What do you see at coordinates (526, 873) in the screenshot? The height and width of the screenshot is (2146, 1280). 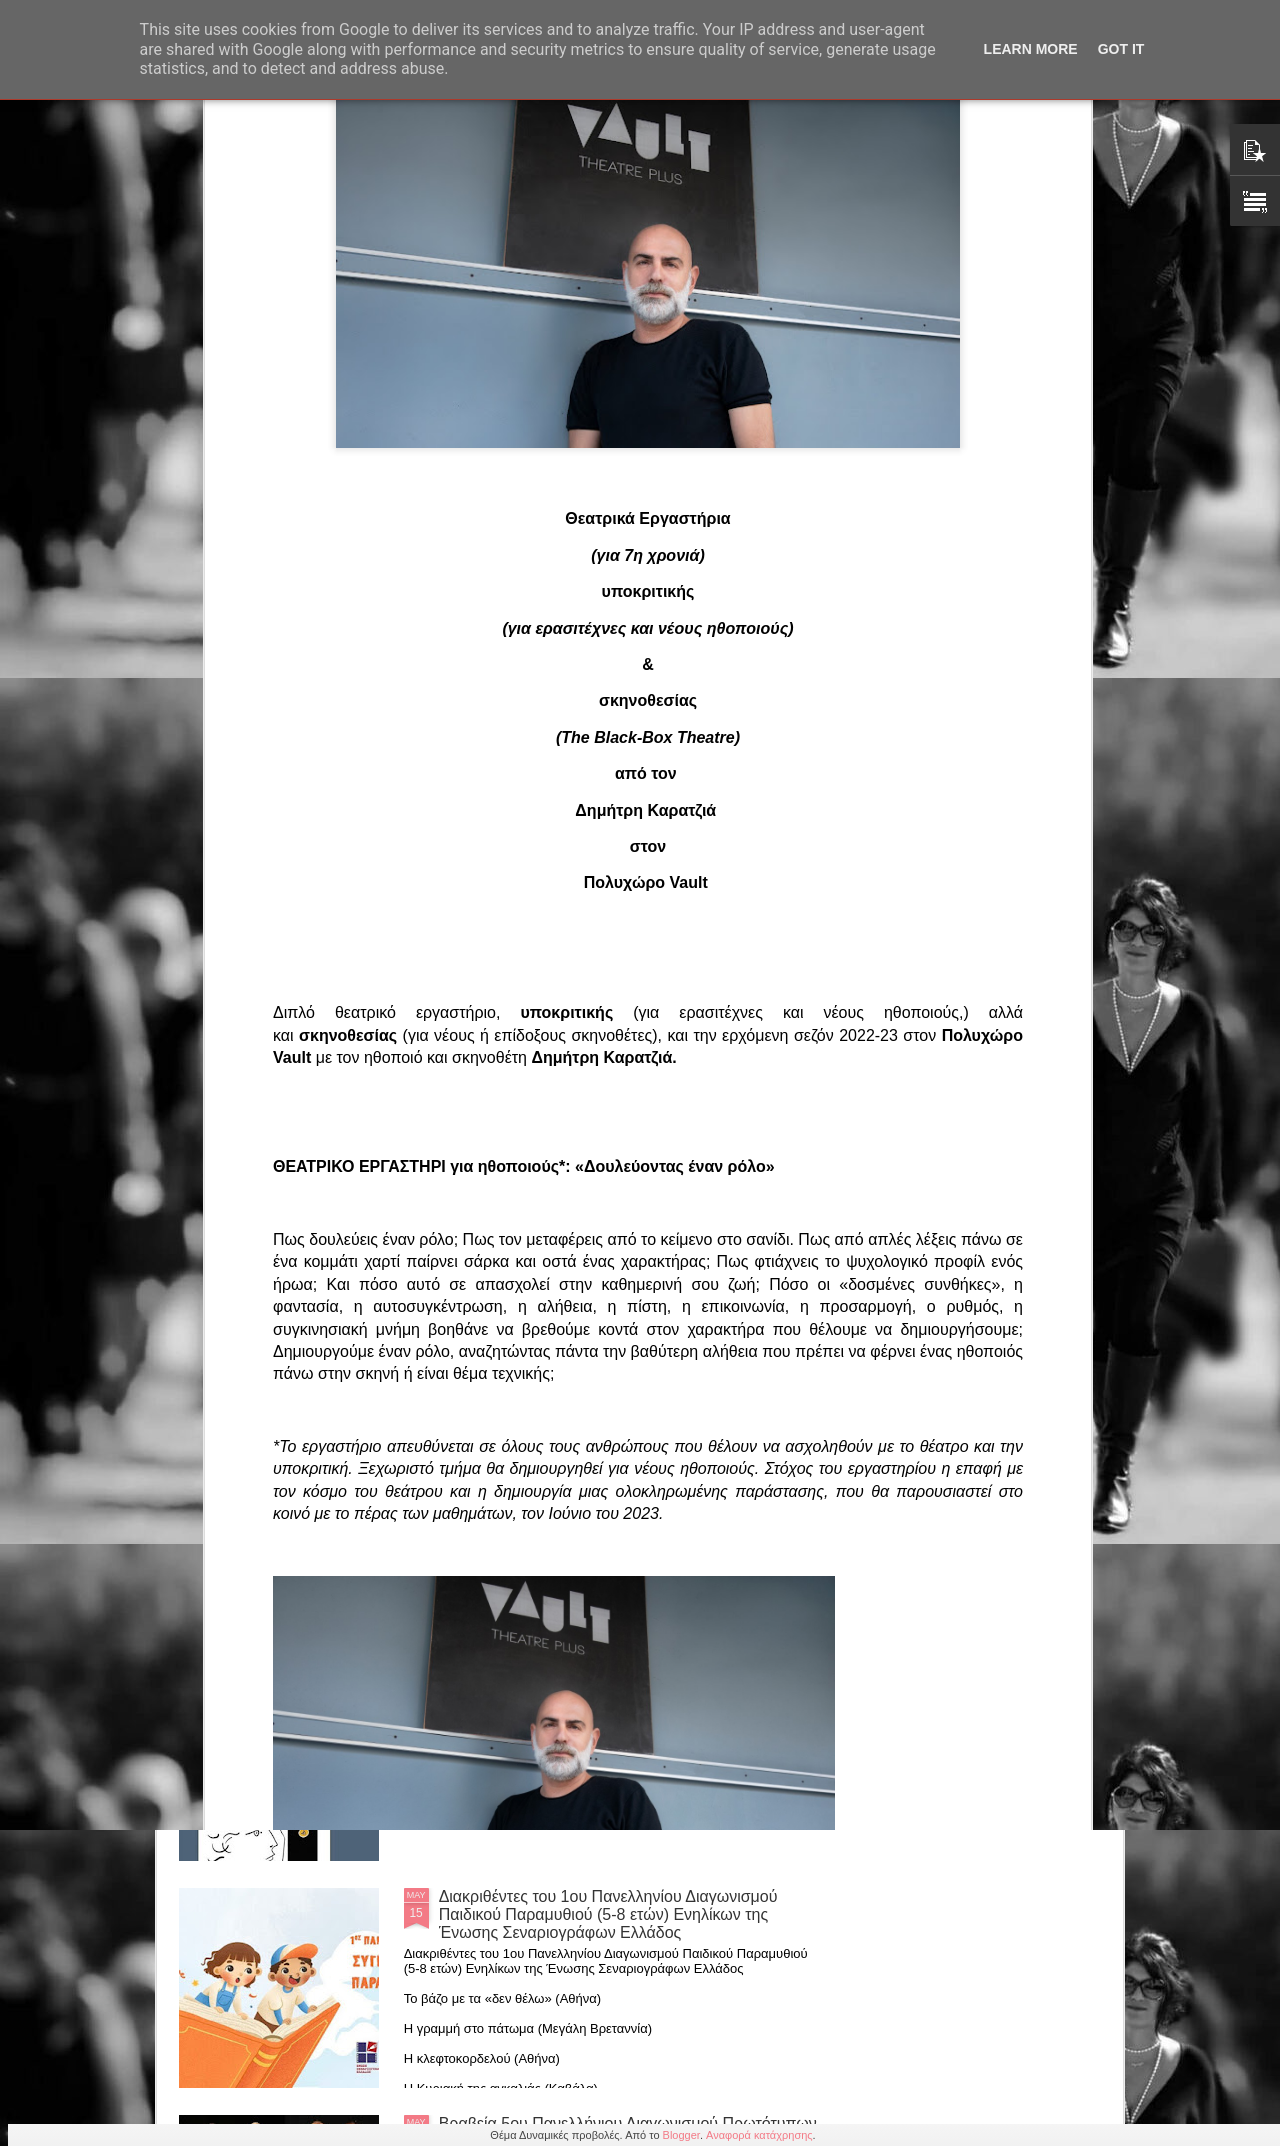 I see `Βασίλης Παπανικολάου: Βραβευμένος μονόλογος "Αγαπημένε μου Λουίτζι" με την Κάρεν Γλυκή στο ΔΩΝ 24/5` at bounding box center [526, 873].